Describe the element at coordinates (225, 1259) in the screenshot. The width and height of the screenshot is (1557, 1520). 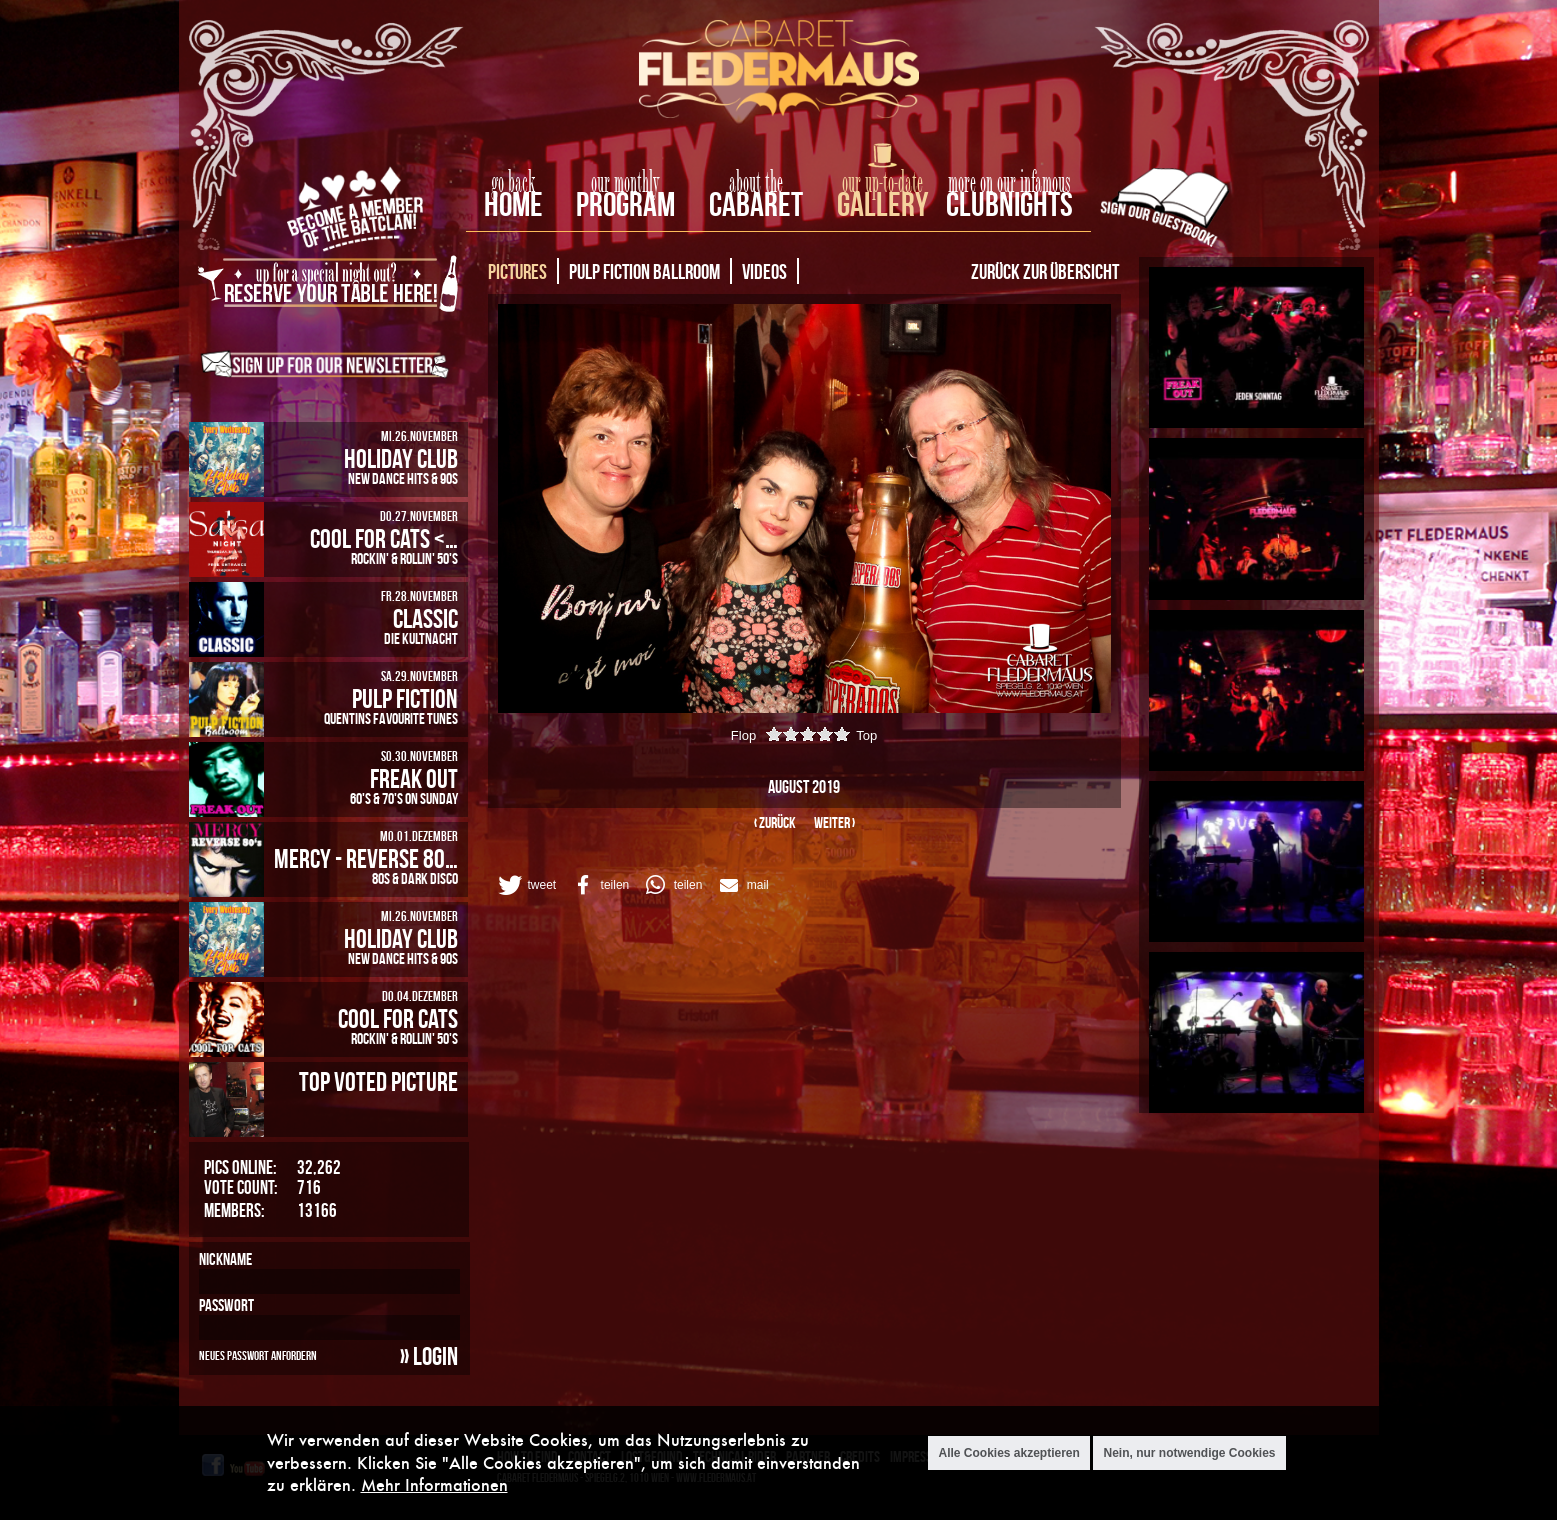
I see `Nickname` at that location.